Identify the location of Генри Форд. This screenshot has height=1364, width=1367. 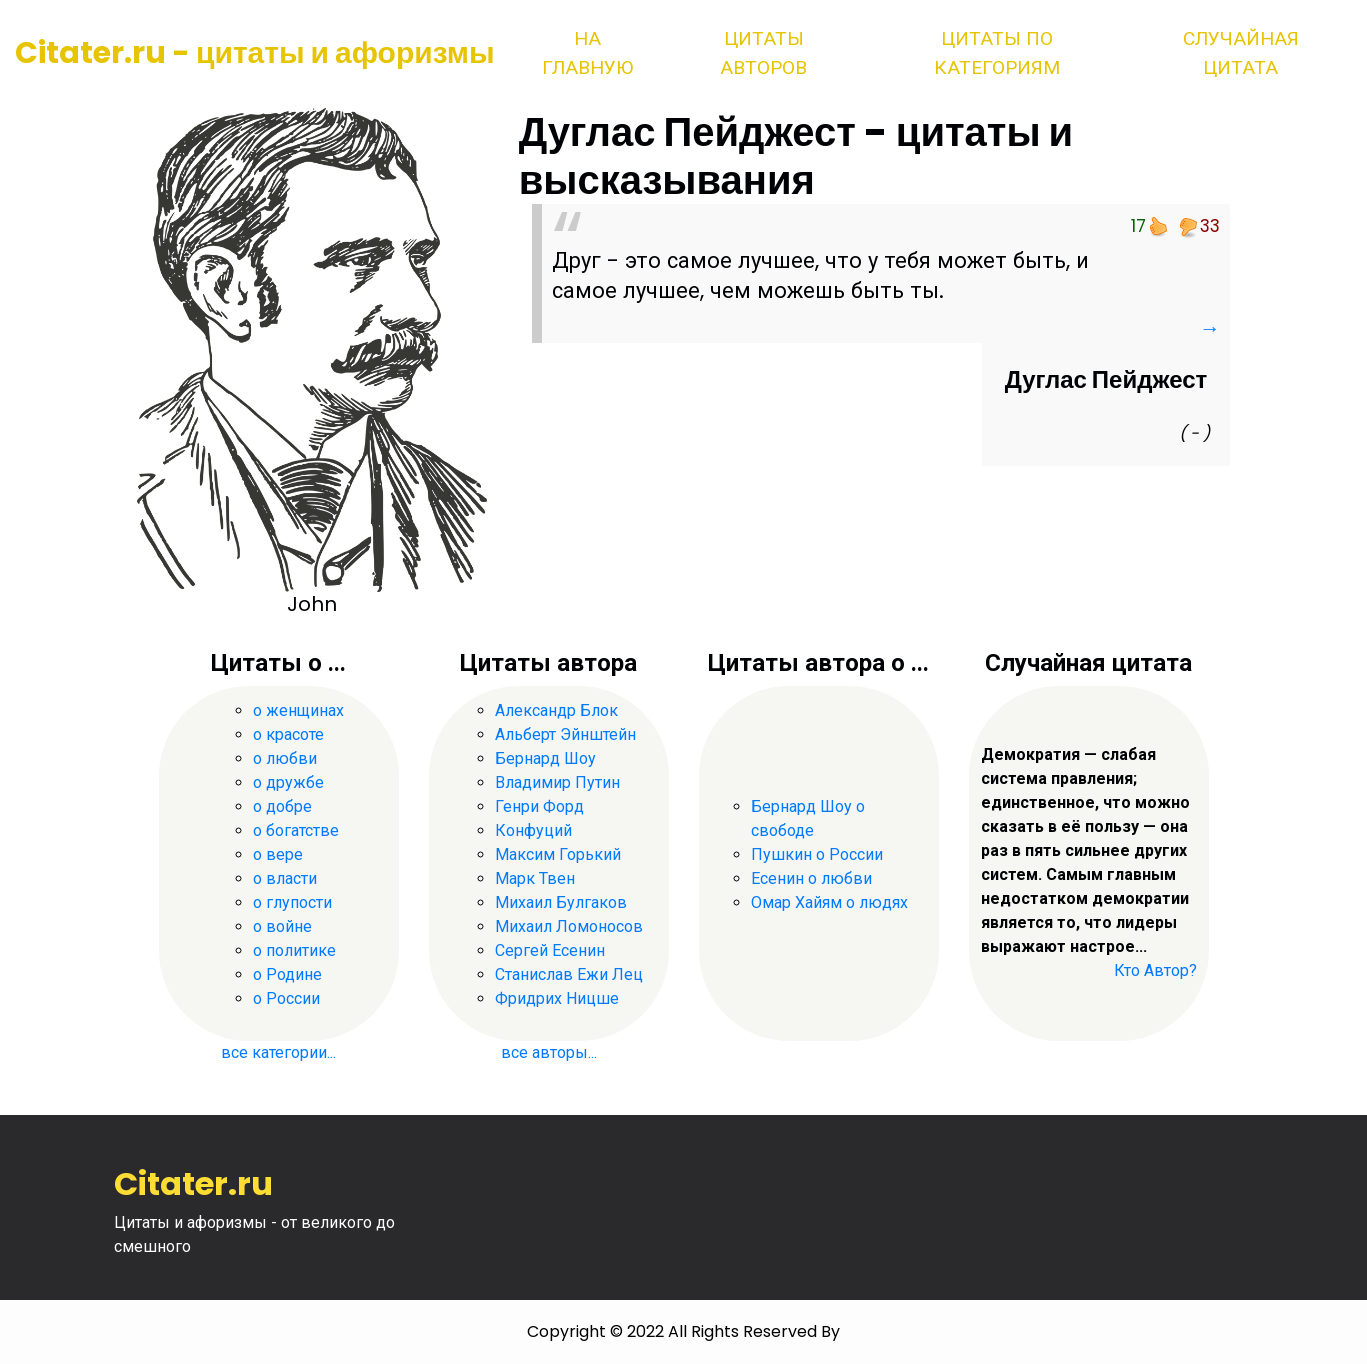
(539, 806).